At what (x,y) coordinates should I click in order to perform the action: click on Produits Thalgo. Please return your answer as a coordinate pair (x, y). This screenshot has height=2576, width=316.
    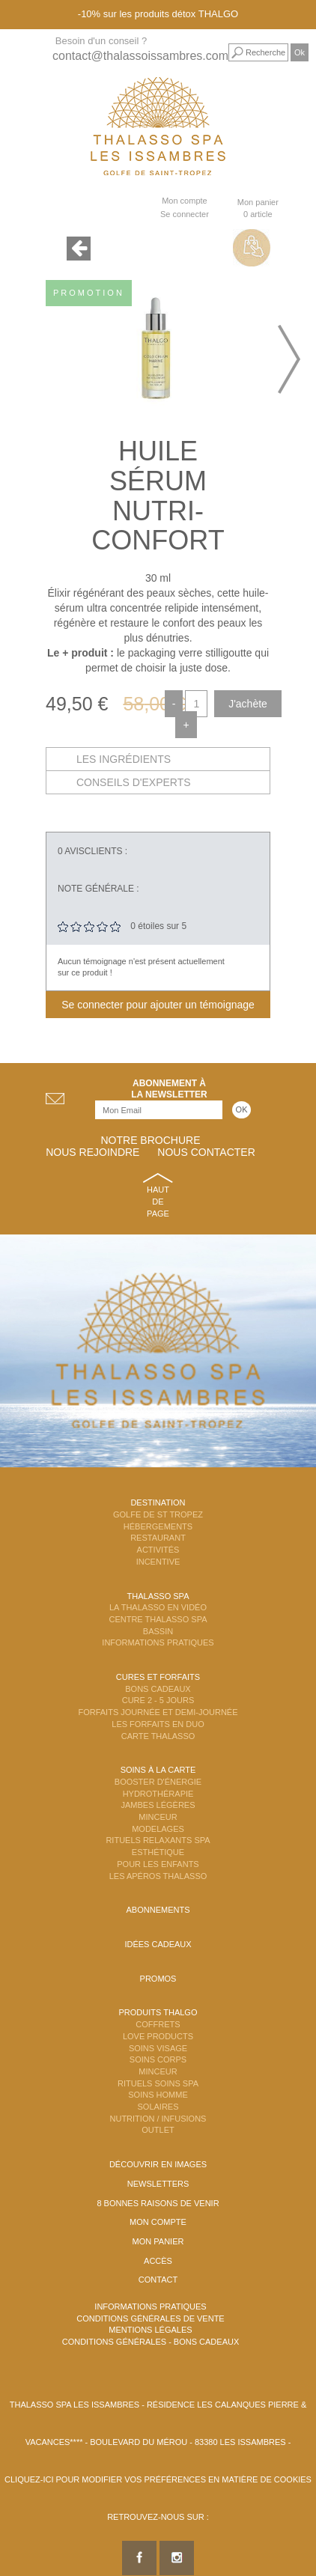
    Looking at the image, I should click on (158, 2012).